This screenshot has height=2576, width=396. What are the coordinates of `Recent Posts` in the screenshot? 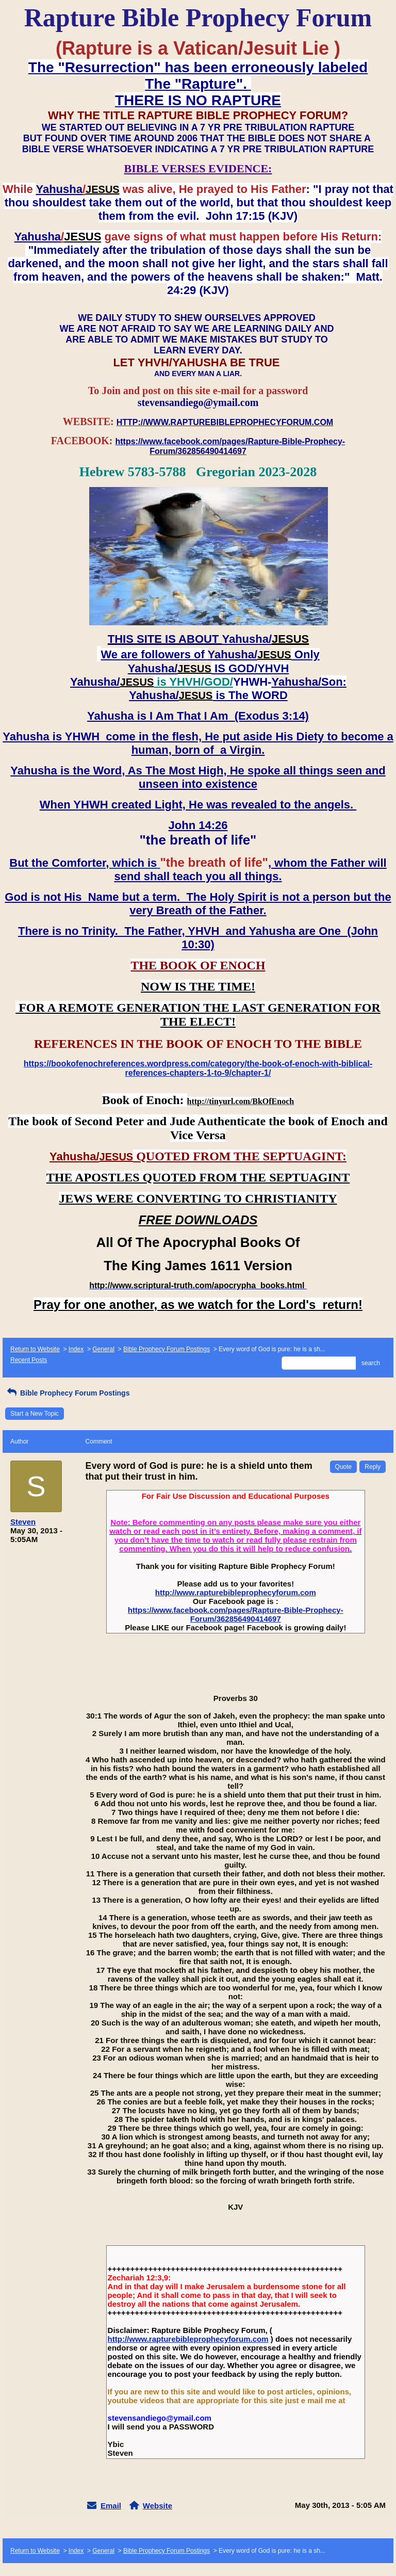 It's located at (28, 1360).